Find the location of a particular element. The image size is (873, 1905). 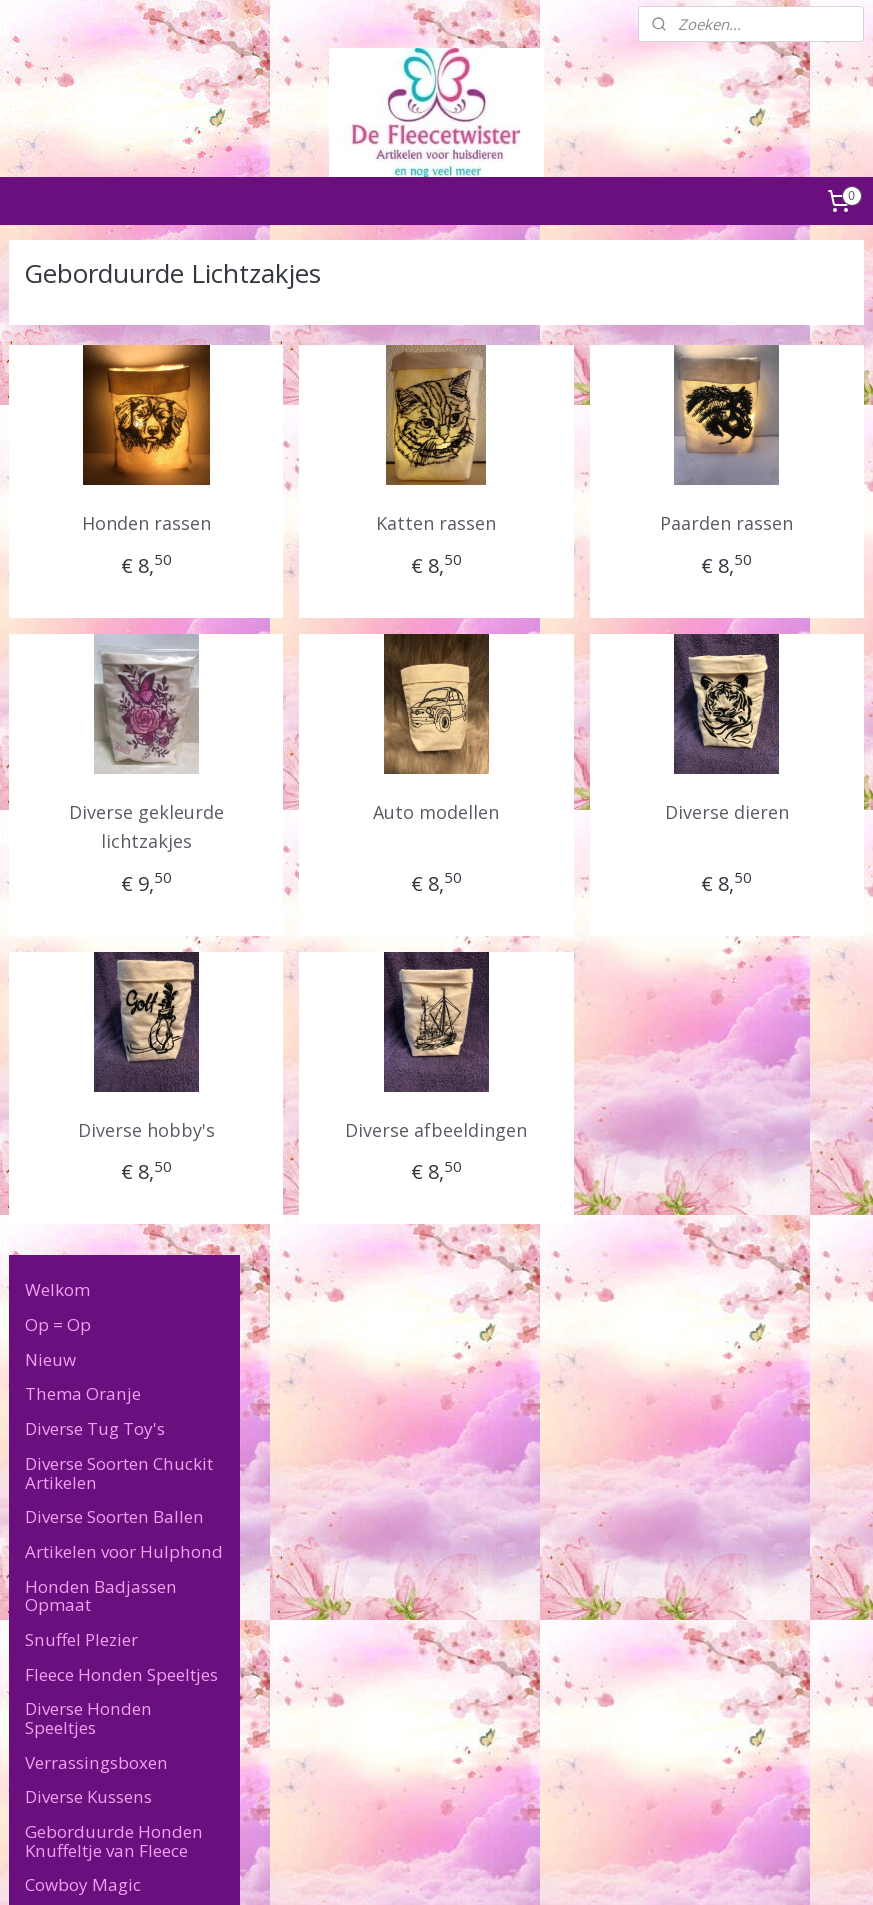

Geborduurde Sleutelhangers is located at coordinates (101, 968).